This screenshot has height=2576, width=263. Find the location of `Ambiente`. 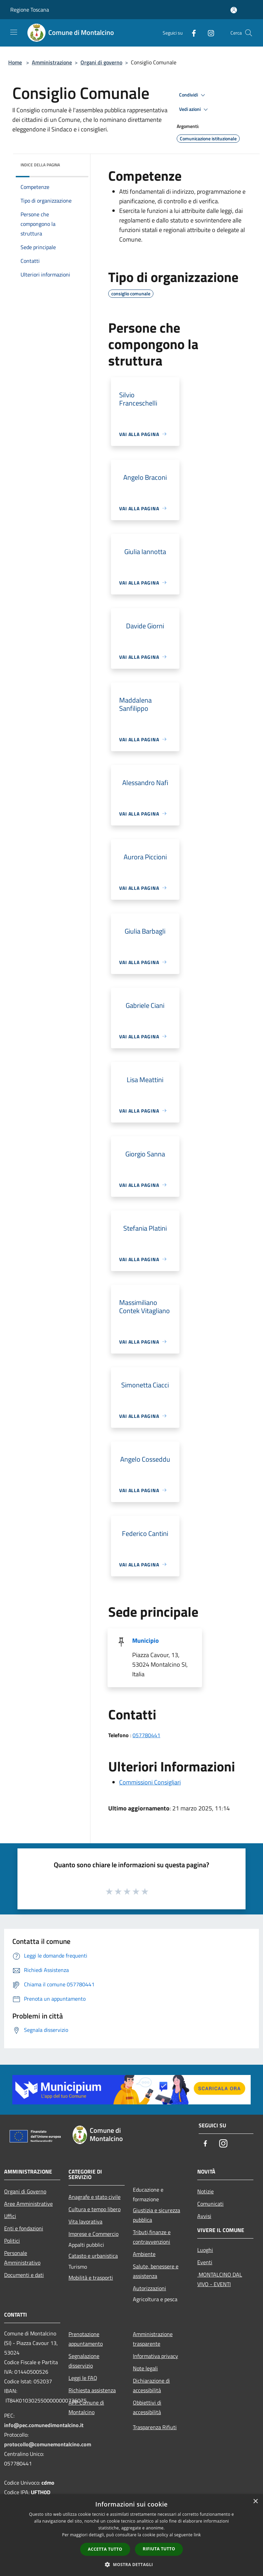

Ambiente is located at coordinates (144, 2254).